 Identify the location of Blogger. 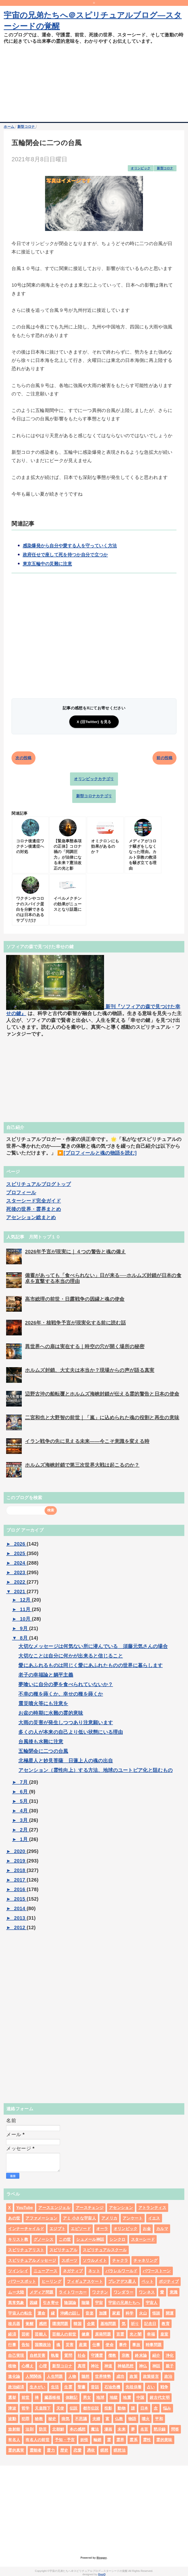
(101, 2557).